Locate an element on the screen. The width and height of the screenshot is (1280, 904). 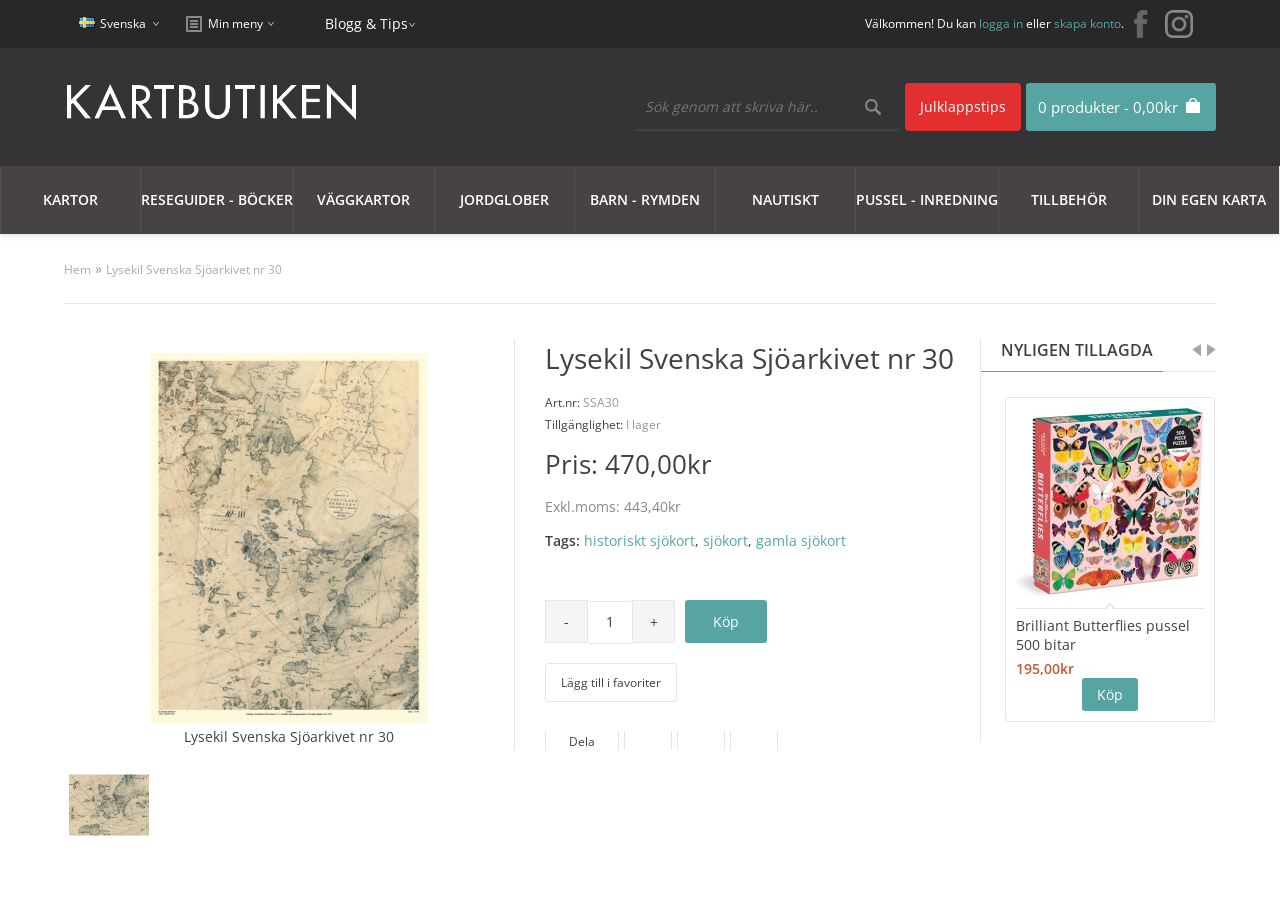
Nautiskt is located at coordinates (785, 199).